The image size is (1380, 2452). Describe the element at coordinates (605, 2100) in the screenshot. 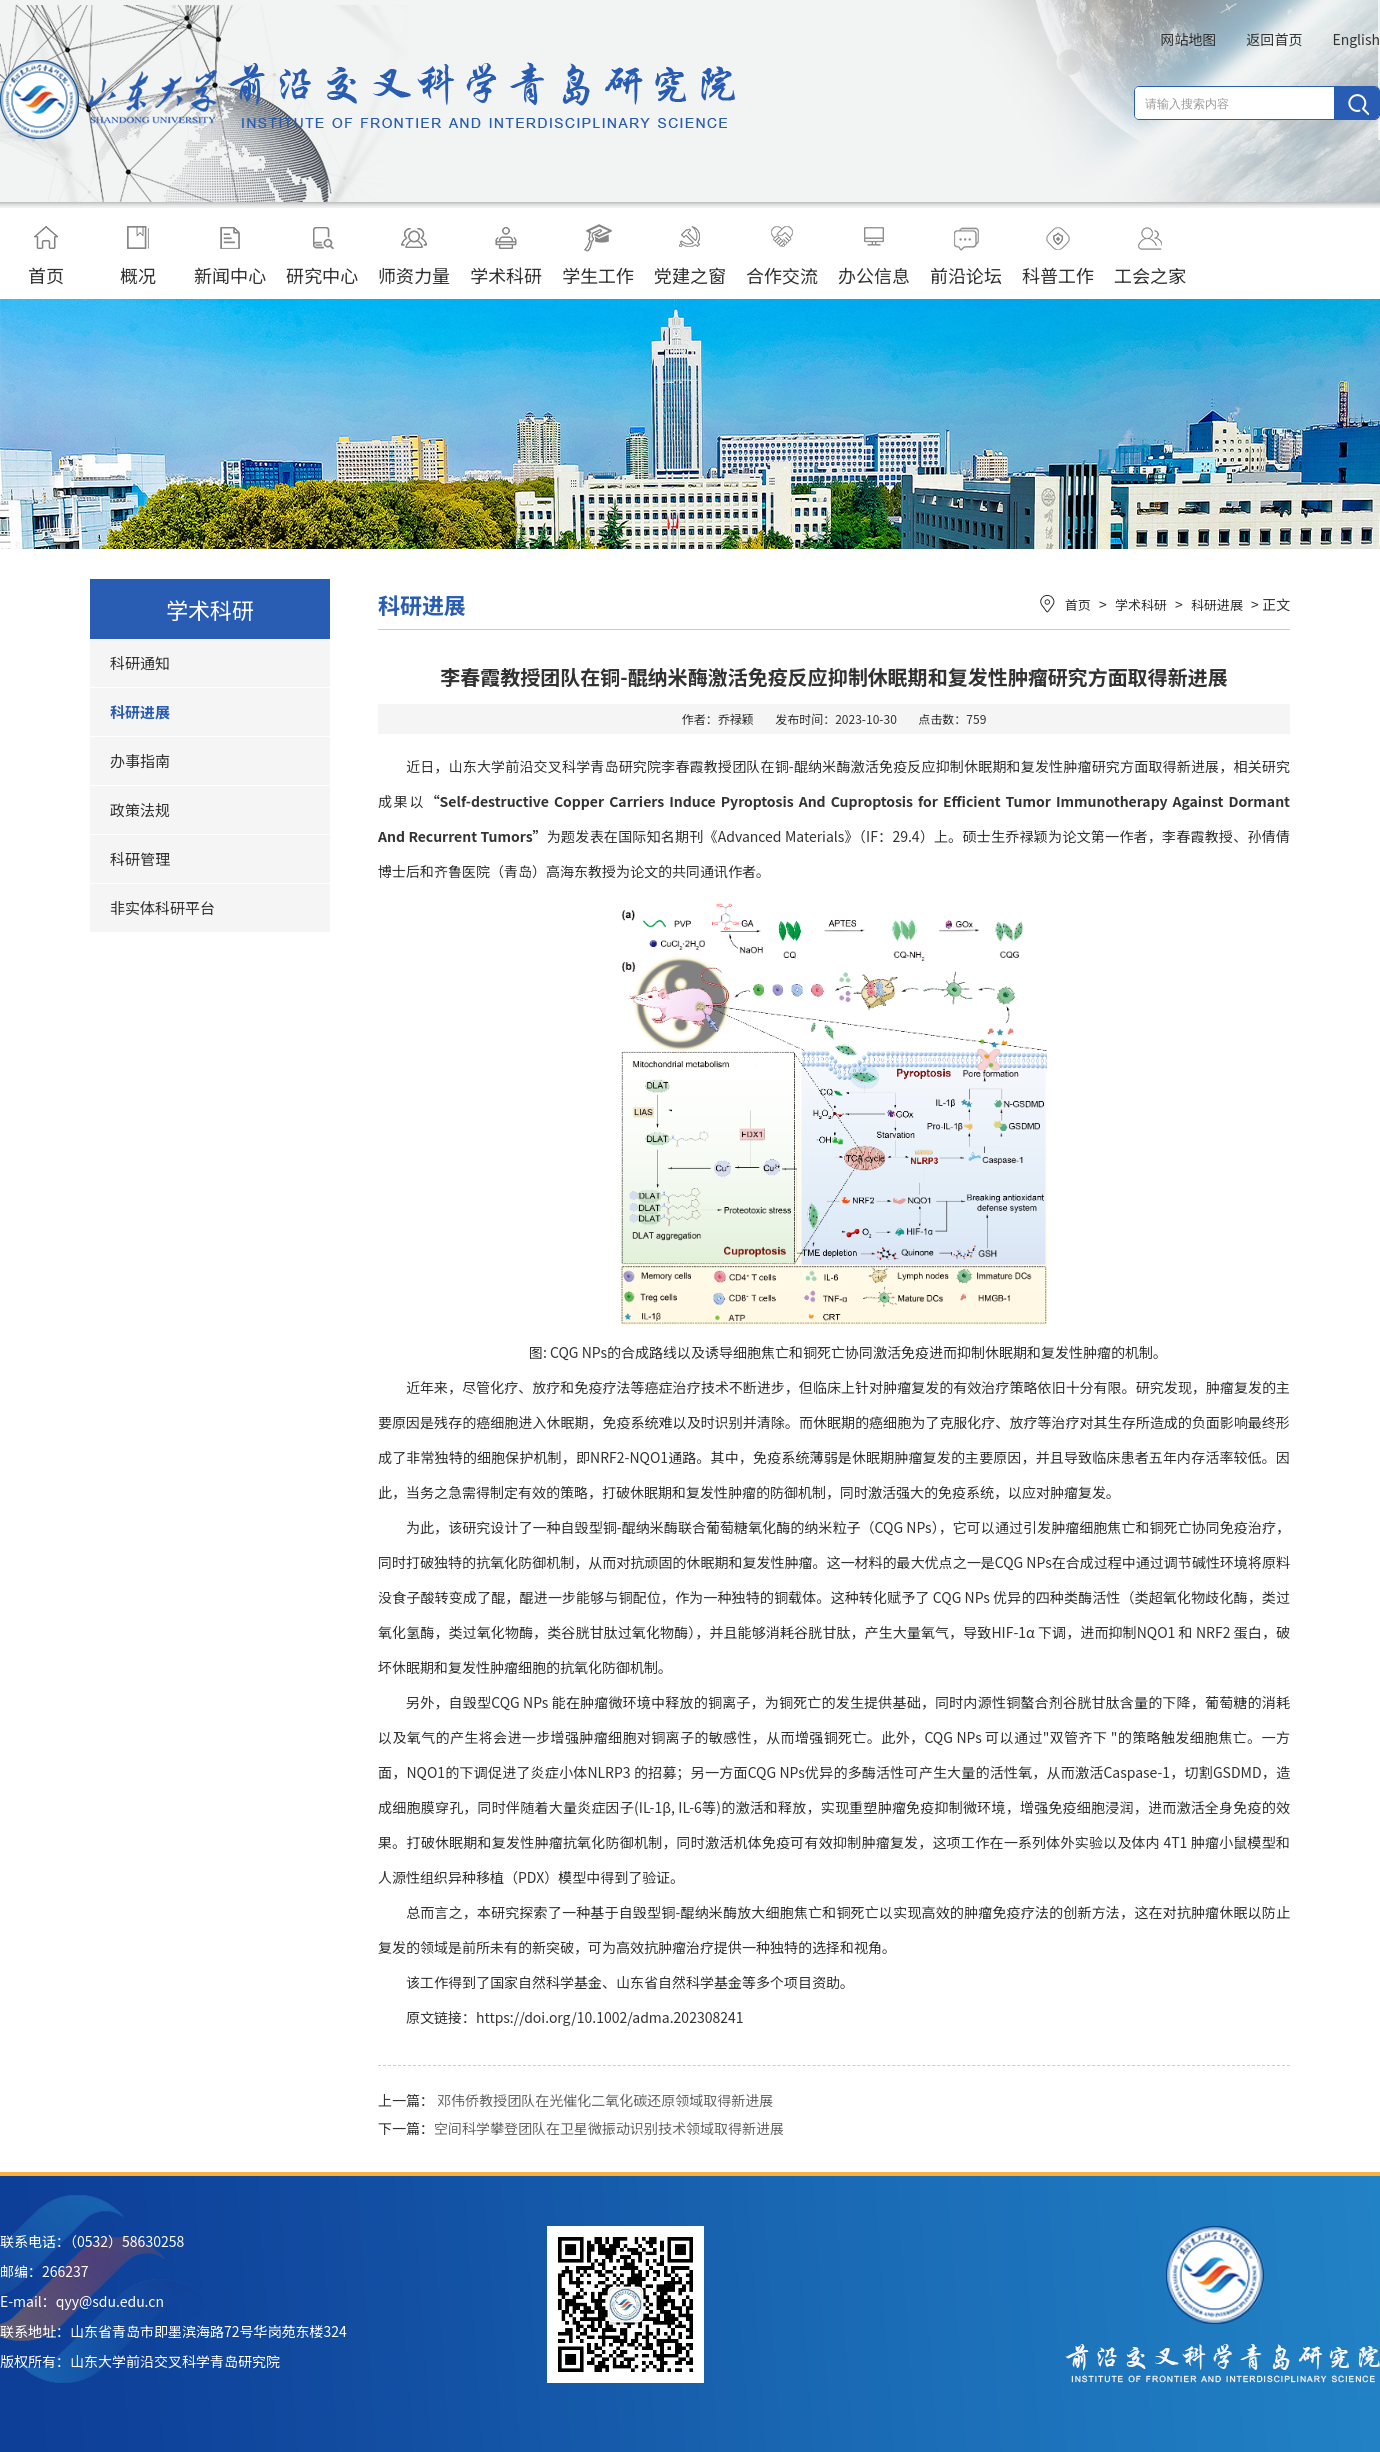

I see `邓伟侨教授团队在光催化二氧化碳还原领域取得新进展` at that location.